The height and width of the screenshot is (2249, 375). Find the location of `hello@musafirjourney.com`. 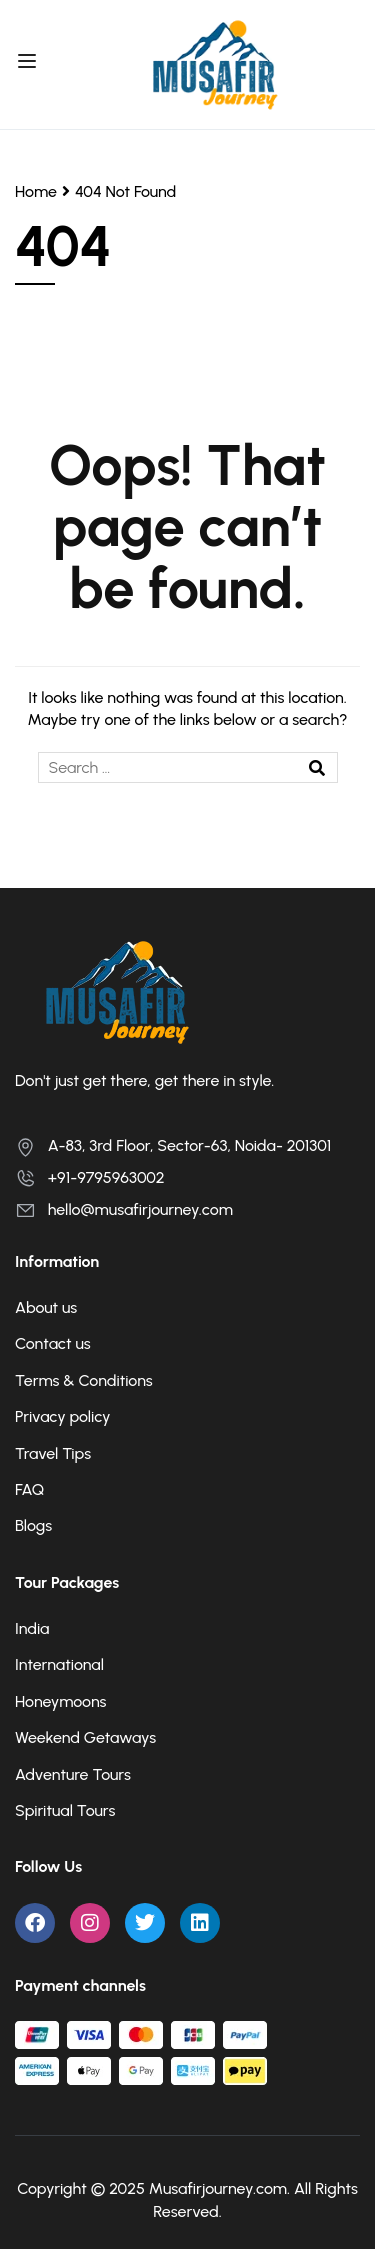

hello@musafirjourney.com is located at coordinates (124, 1209).